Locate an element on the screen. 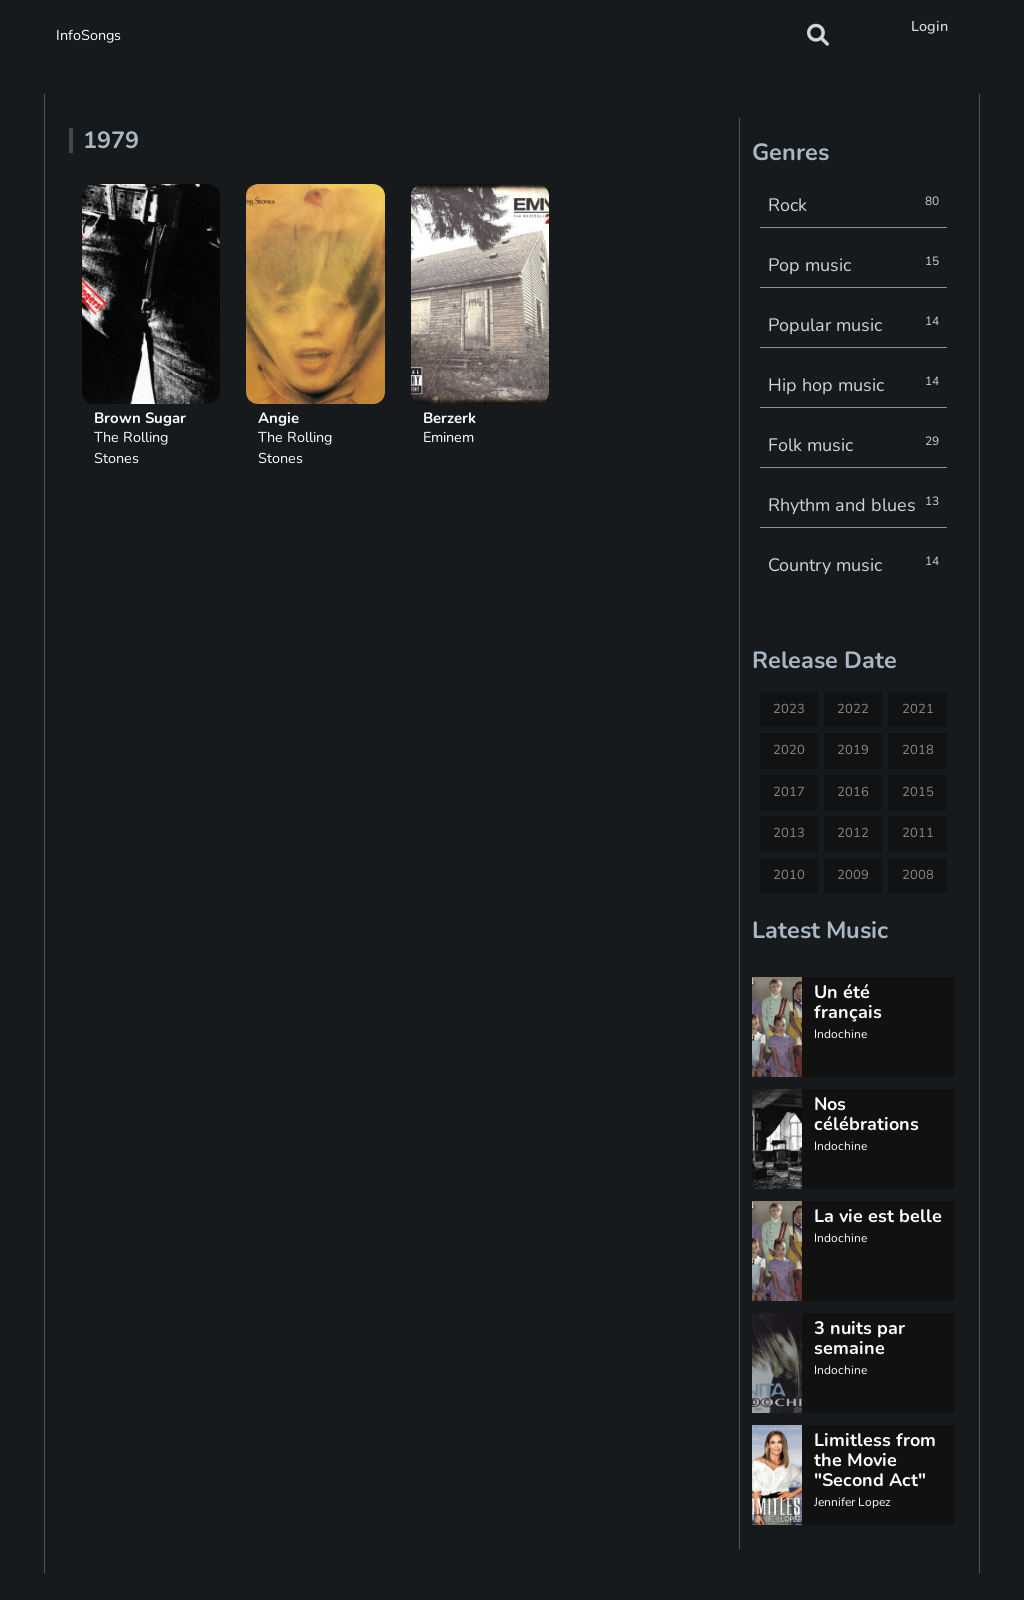 The width and height of the screenshot is (1024, 1600). 2015 is located at coordinates (918, 792).